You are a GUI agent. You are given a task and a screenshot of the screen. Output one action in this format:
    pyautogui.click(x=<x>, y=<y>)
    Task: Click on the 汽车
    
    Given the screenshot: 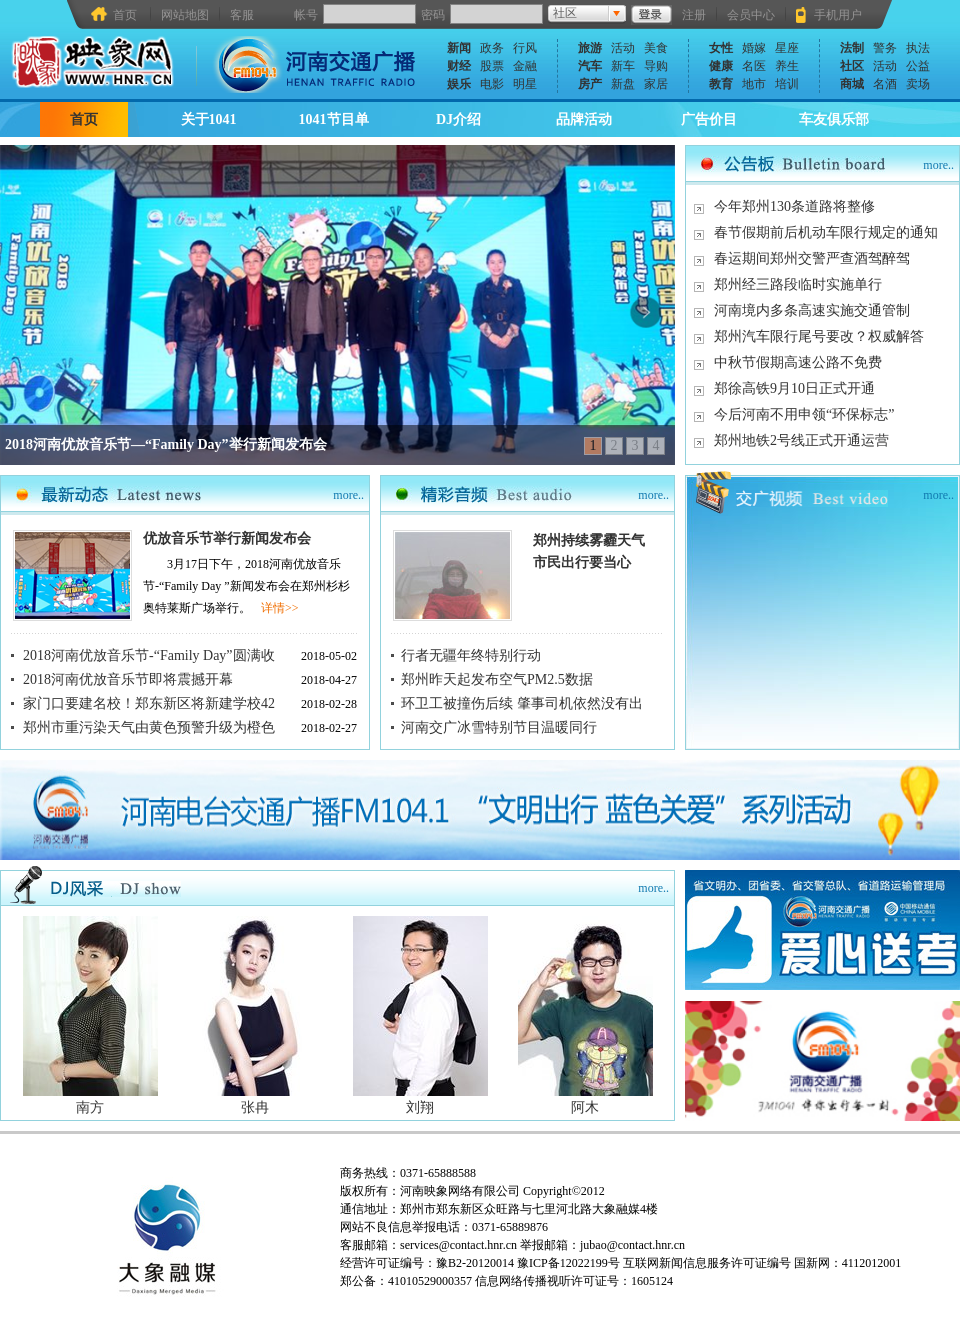 What is the action you would take?
    pyautogui.click(x=590, y=66)
    